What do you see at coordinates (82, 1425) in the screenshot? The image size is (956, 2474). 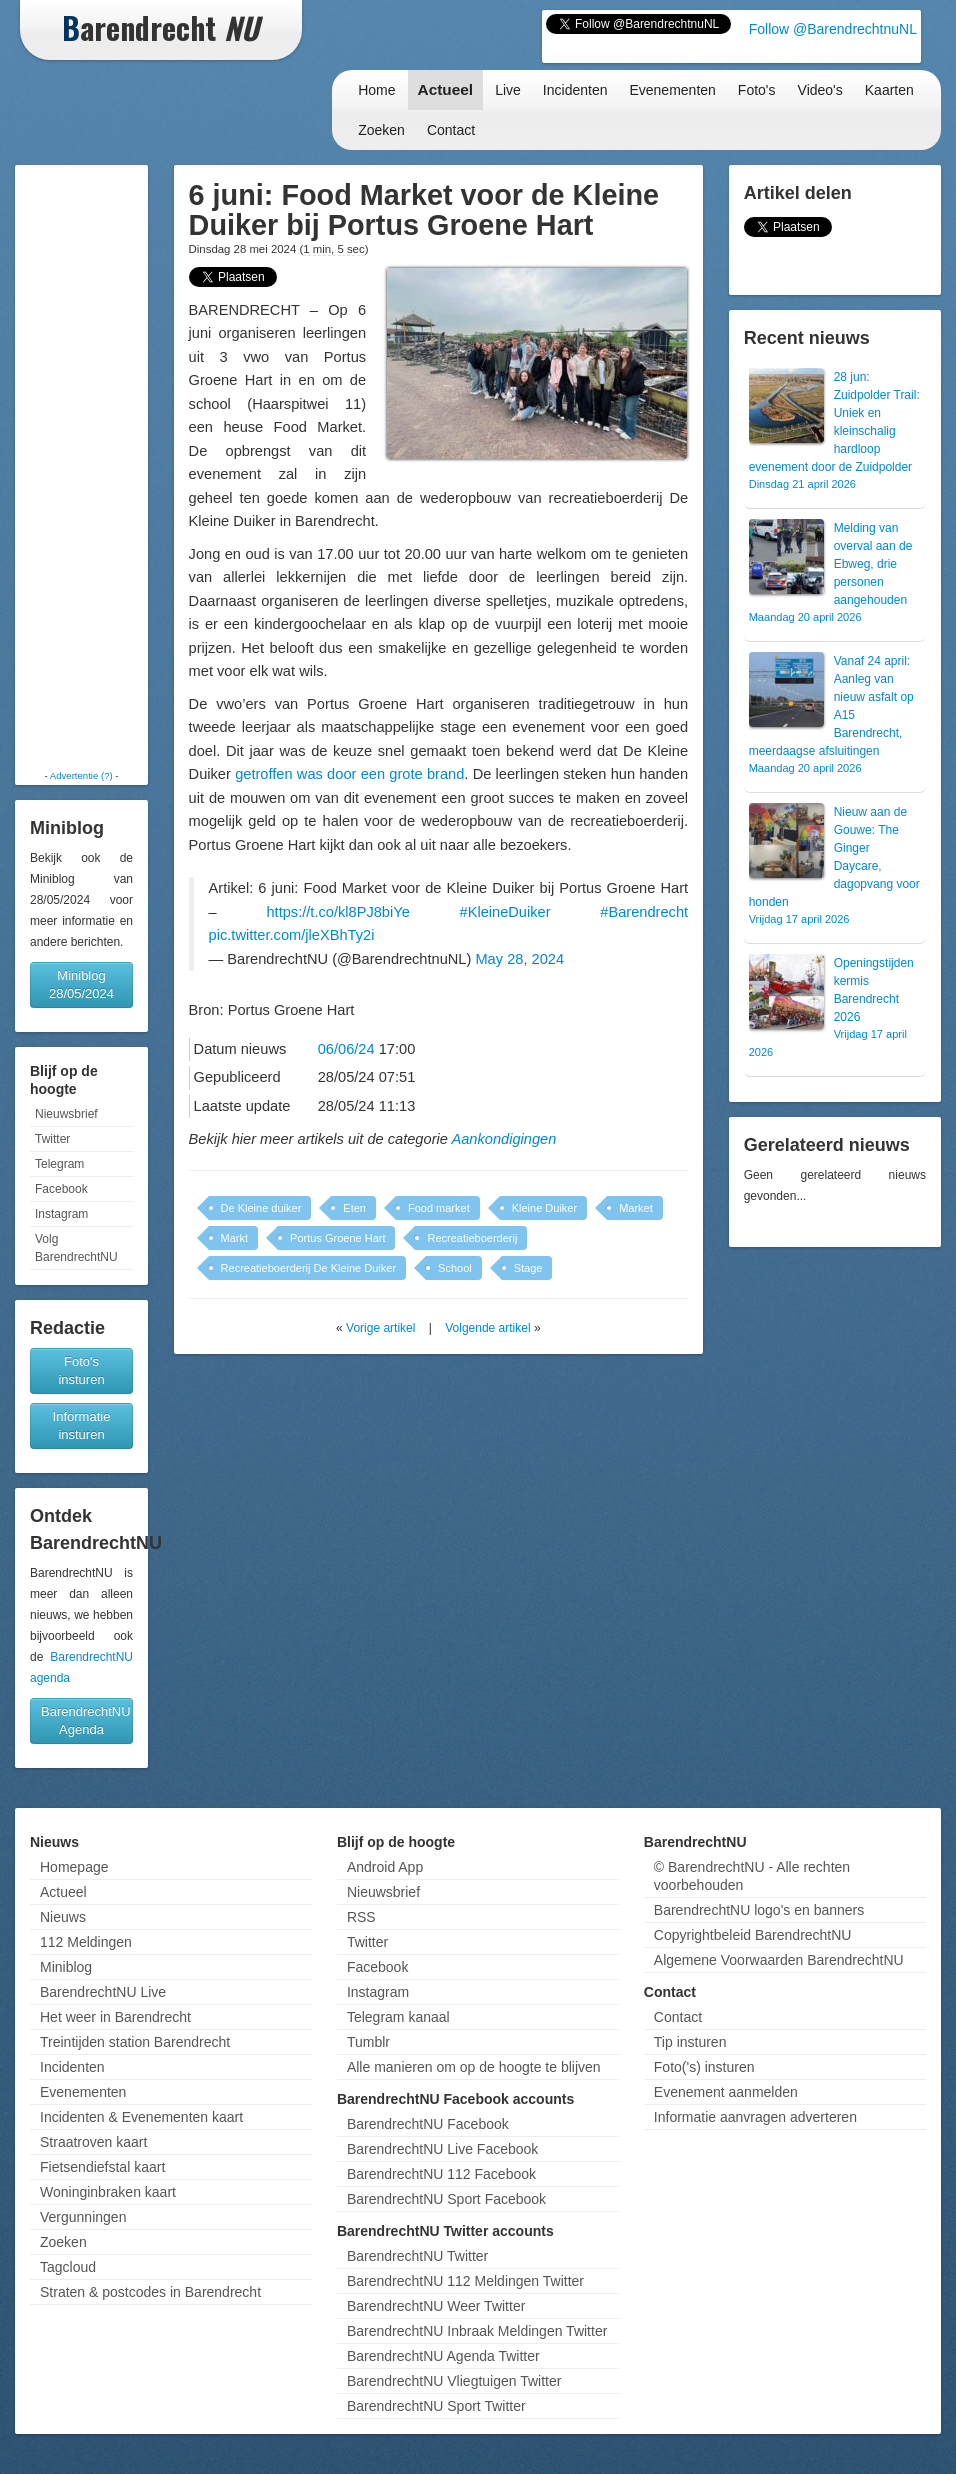 I see `Informatie insturen` at bounding box center [82, 1425].